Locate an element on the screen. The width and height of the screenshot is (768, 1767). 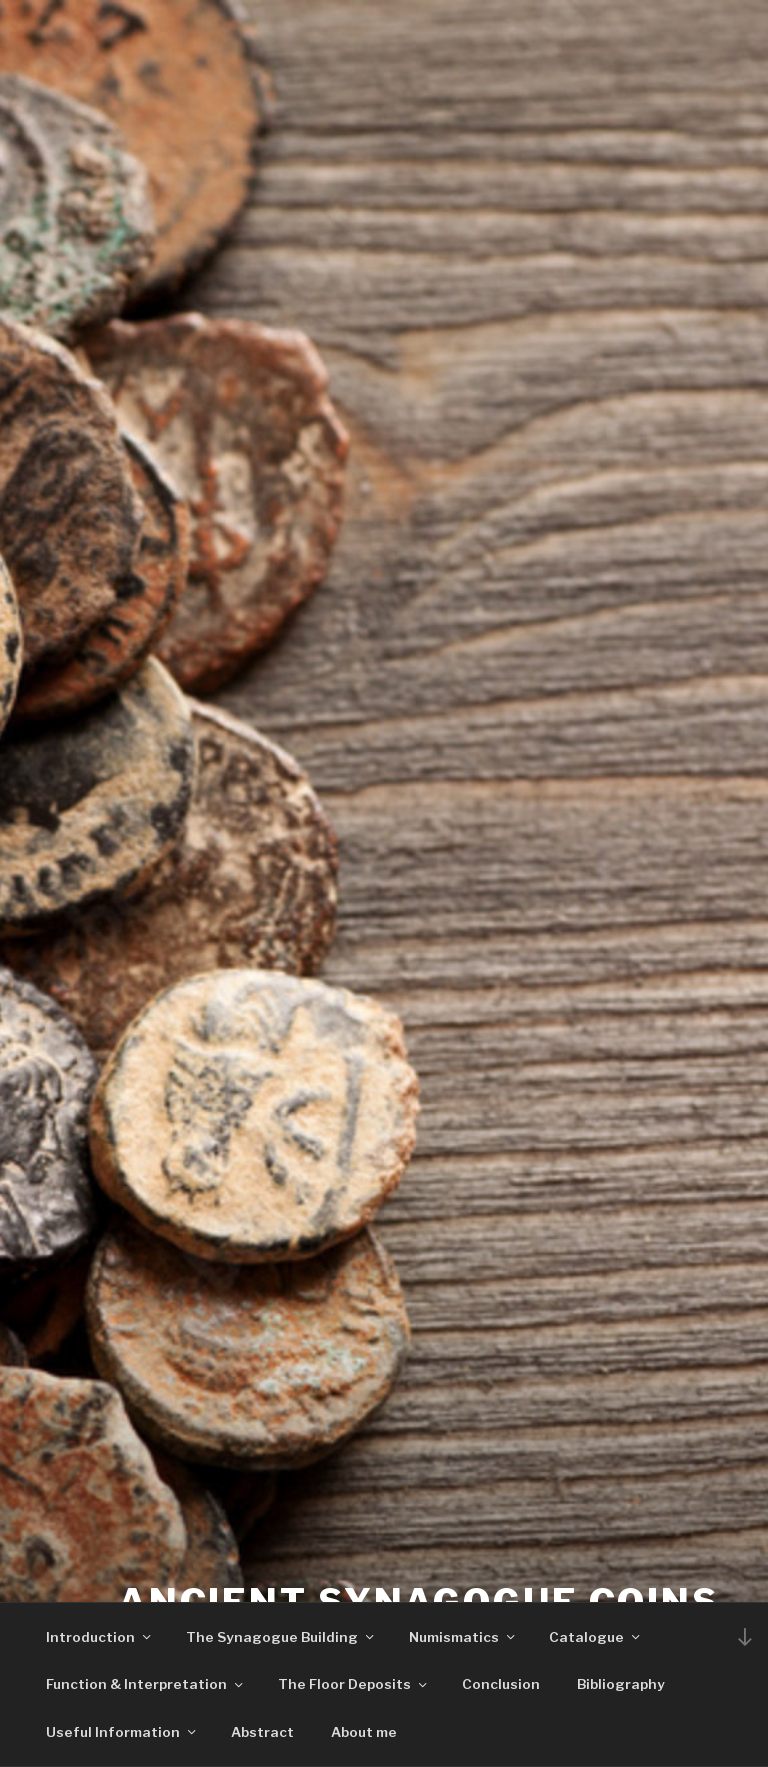
Conclusion is located at coordinates (501, 1684).